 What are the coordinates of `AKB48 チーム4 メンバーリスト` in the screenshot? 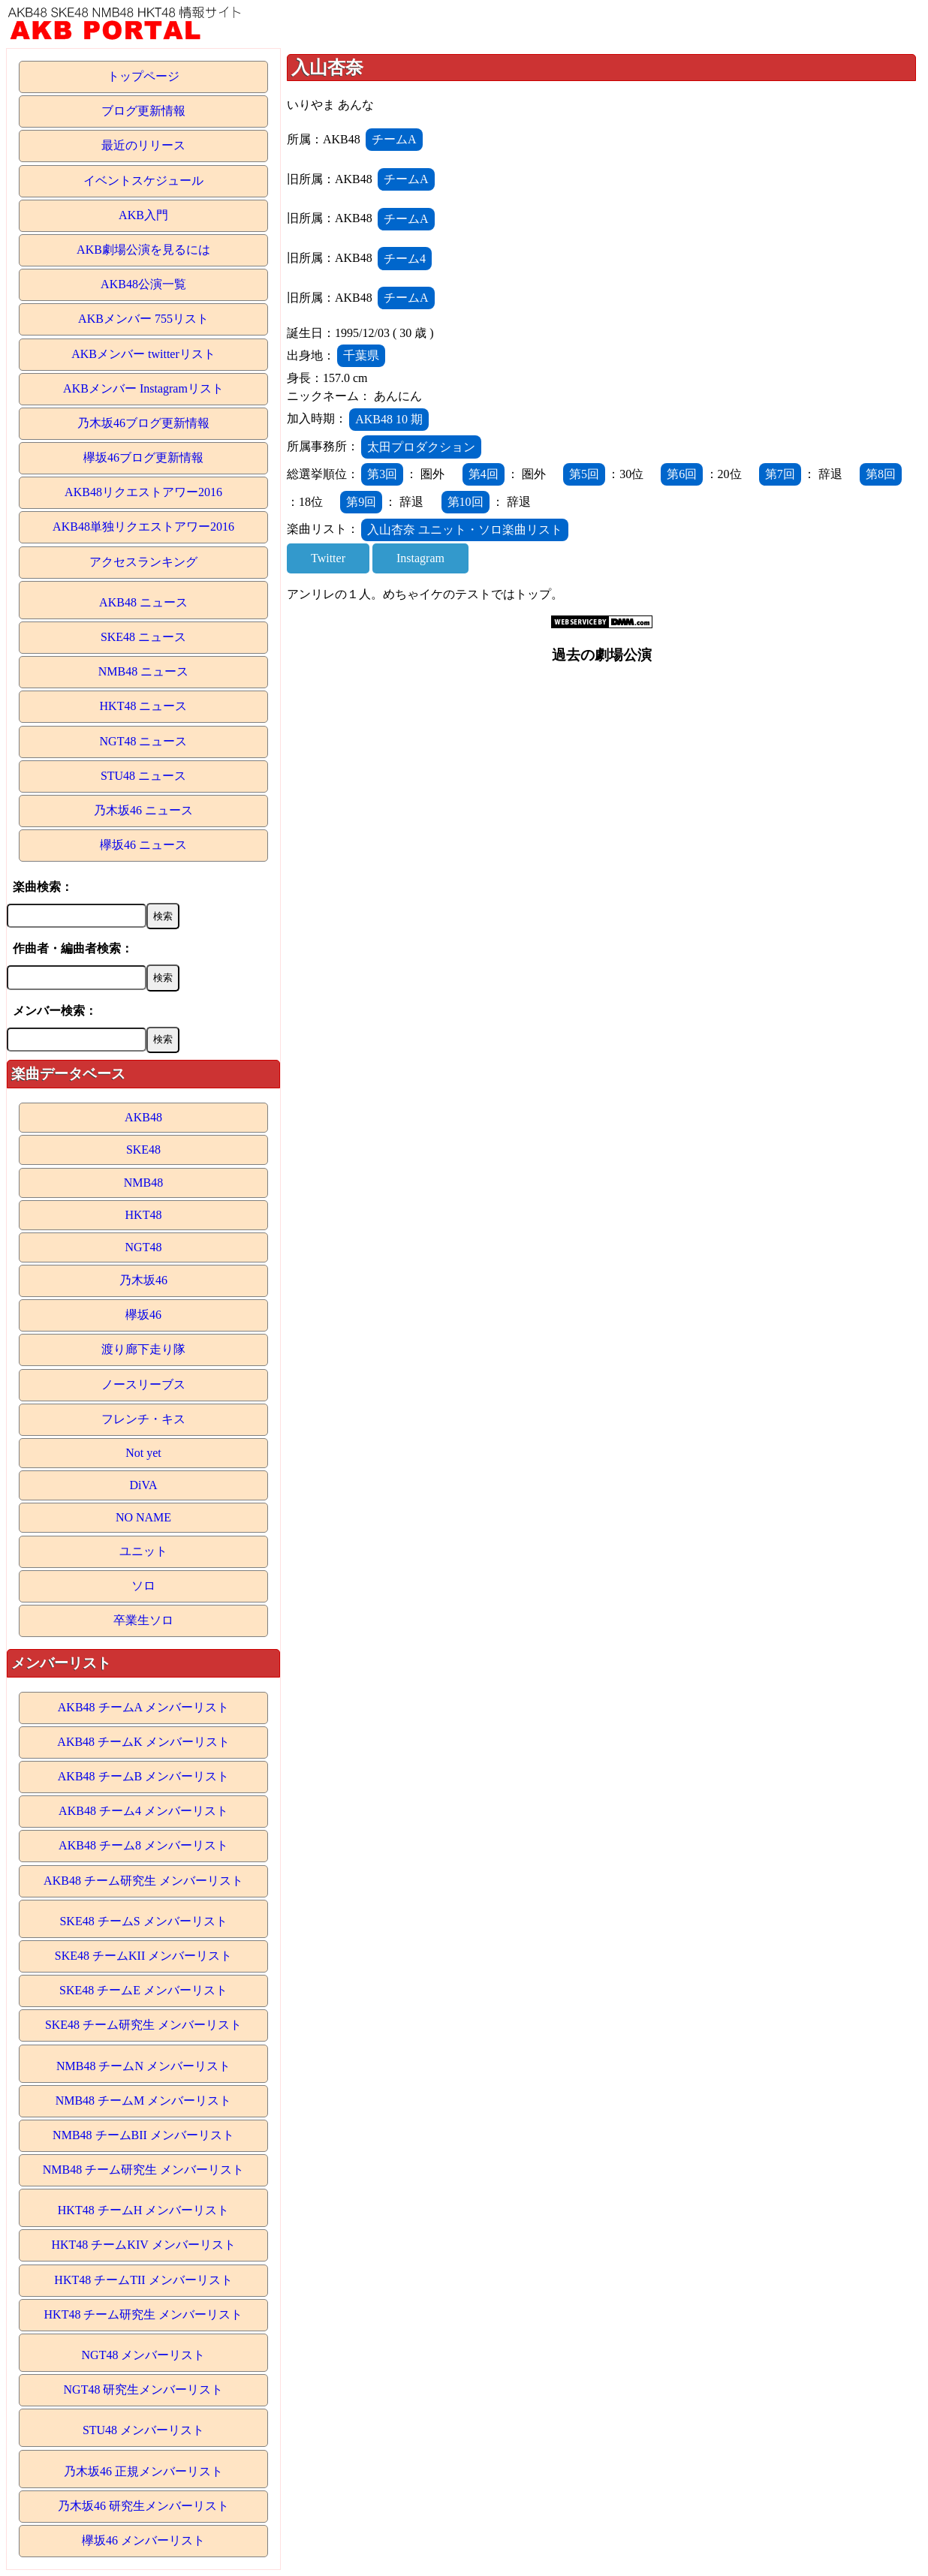 It's located at (143, 1810).